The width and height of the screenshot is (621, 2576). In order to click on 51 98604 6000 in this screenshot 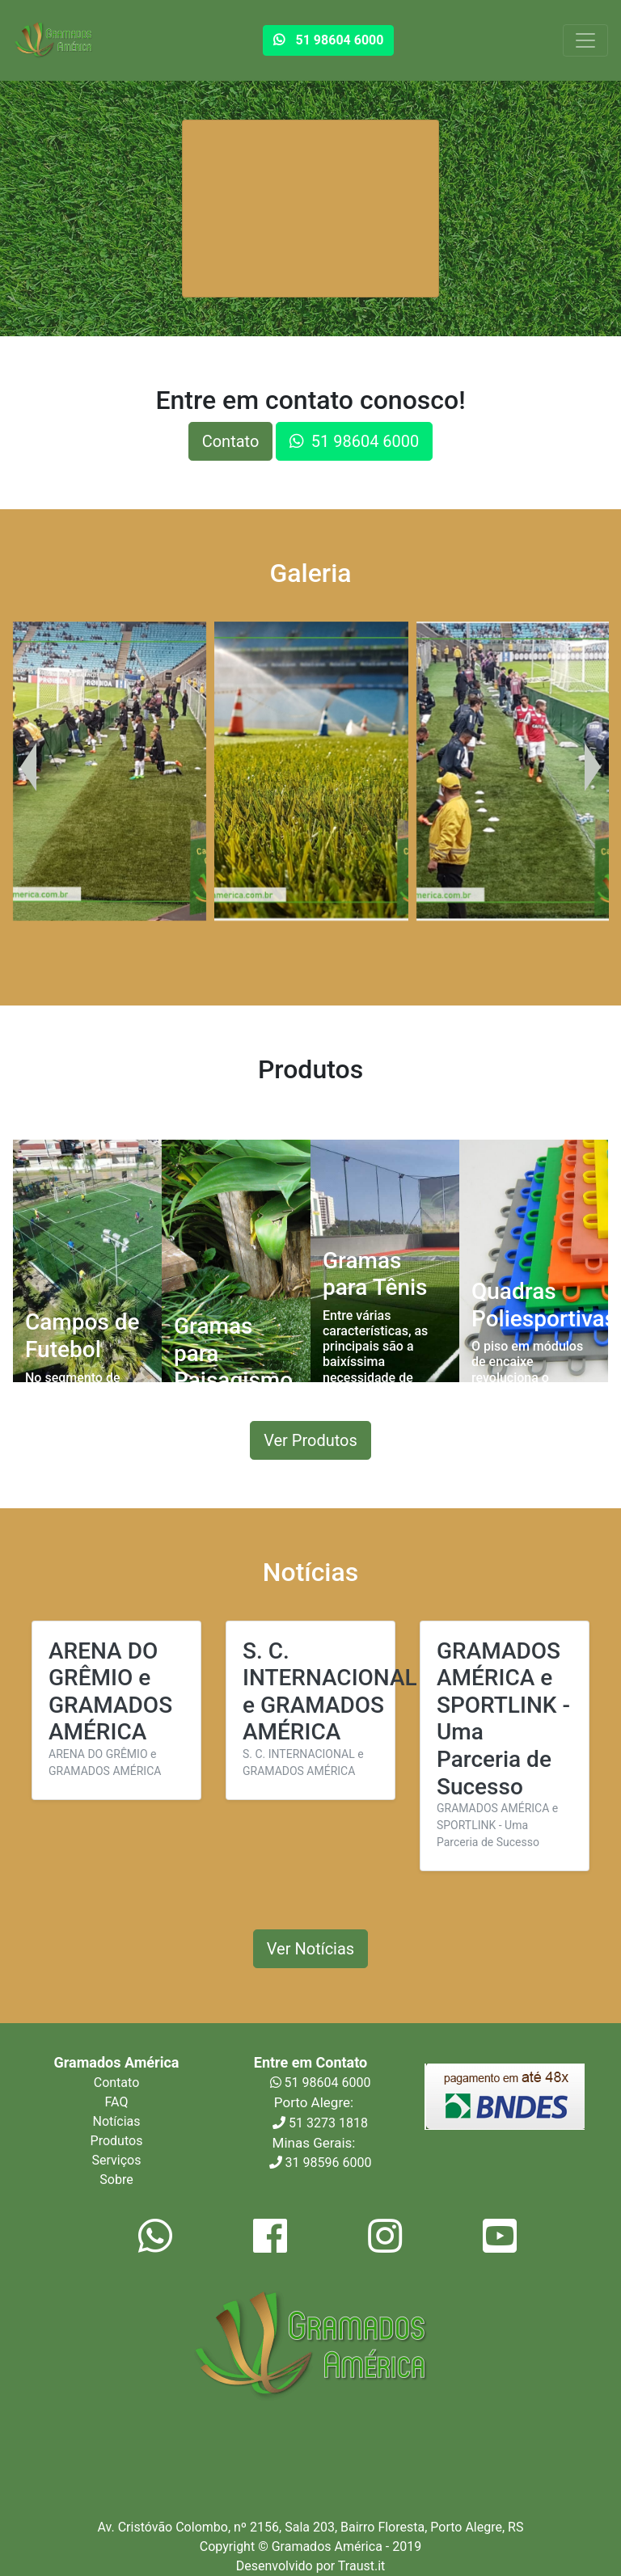, I will do `click(320, 2082)`.